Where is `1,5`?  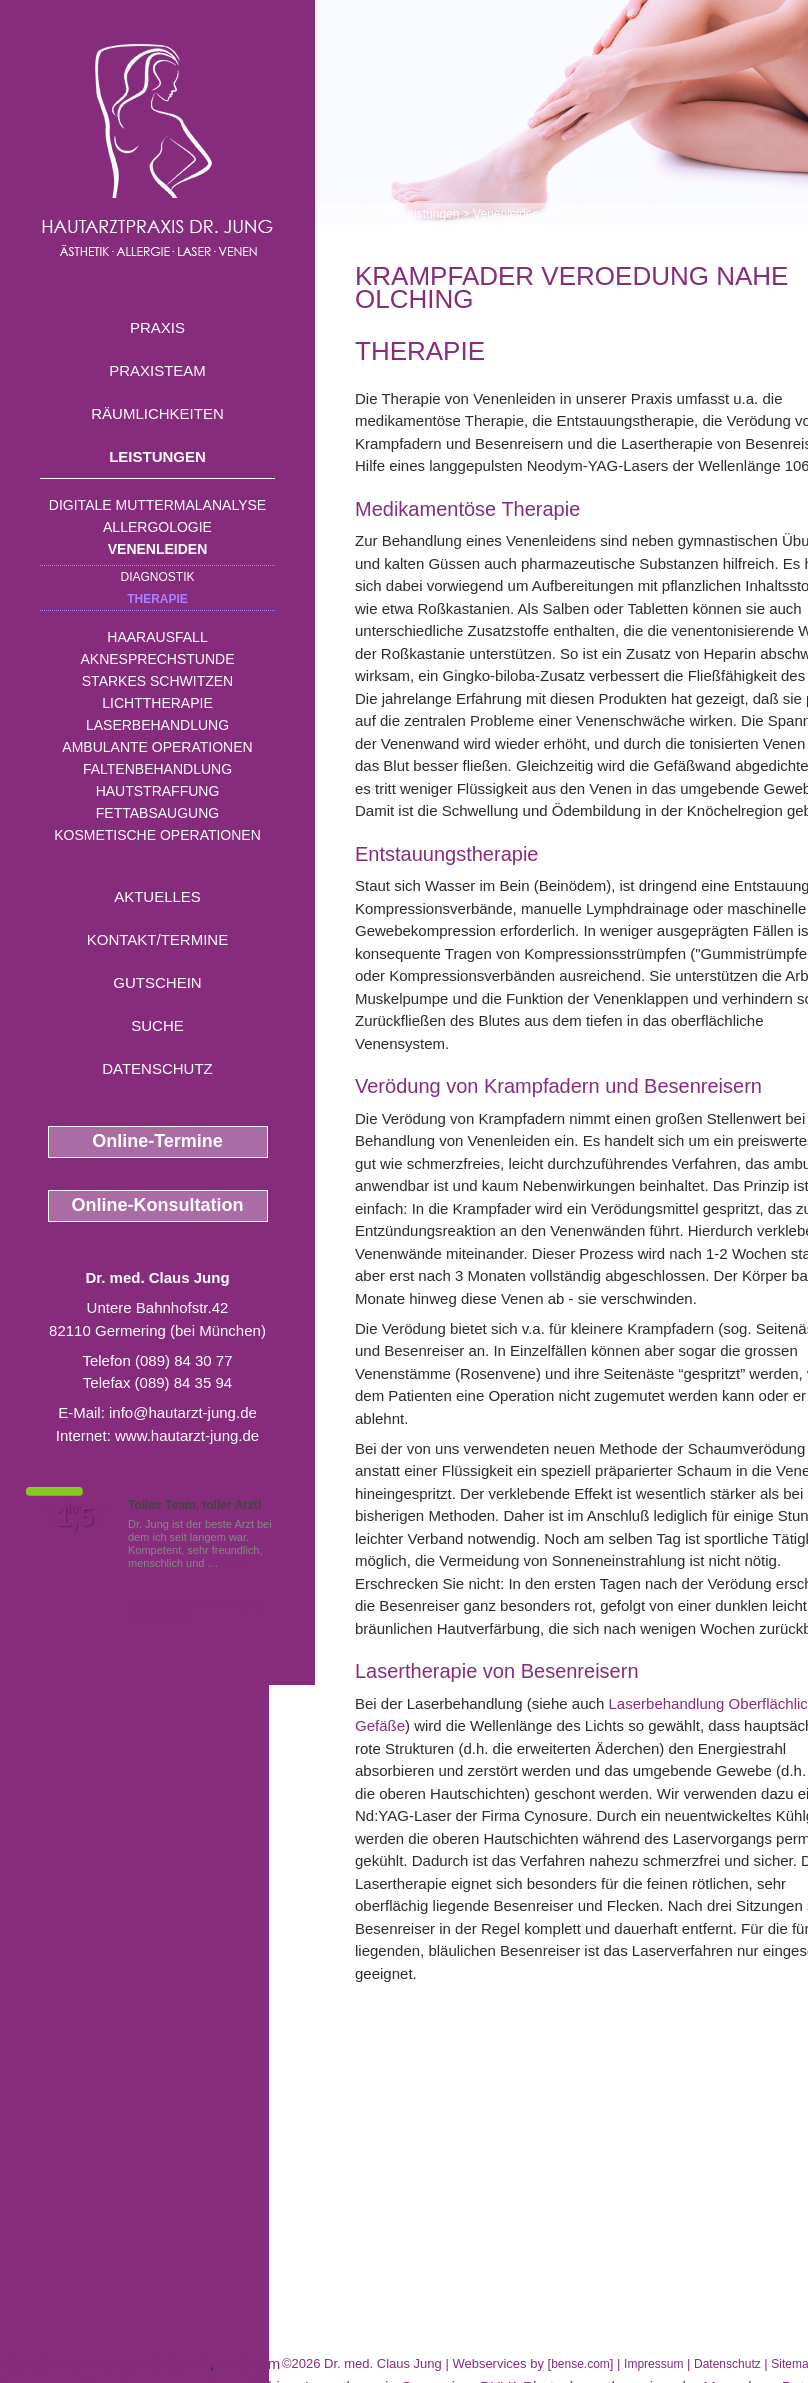
1,5 is located at coordinates (75, 1517).